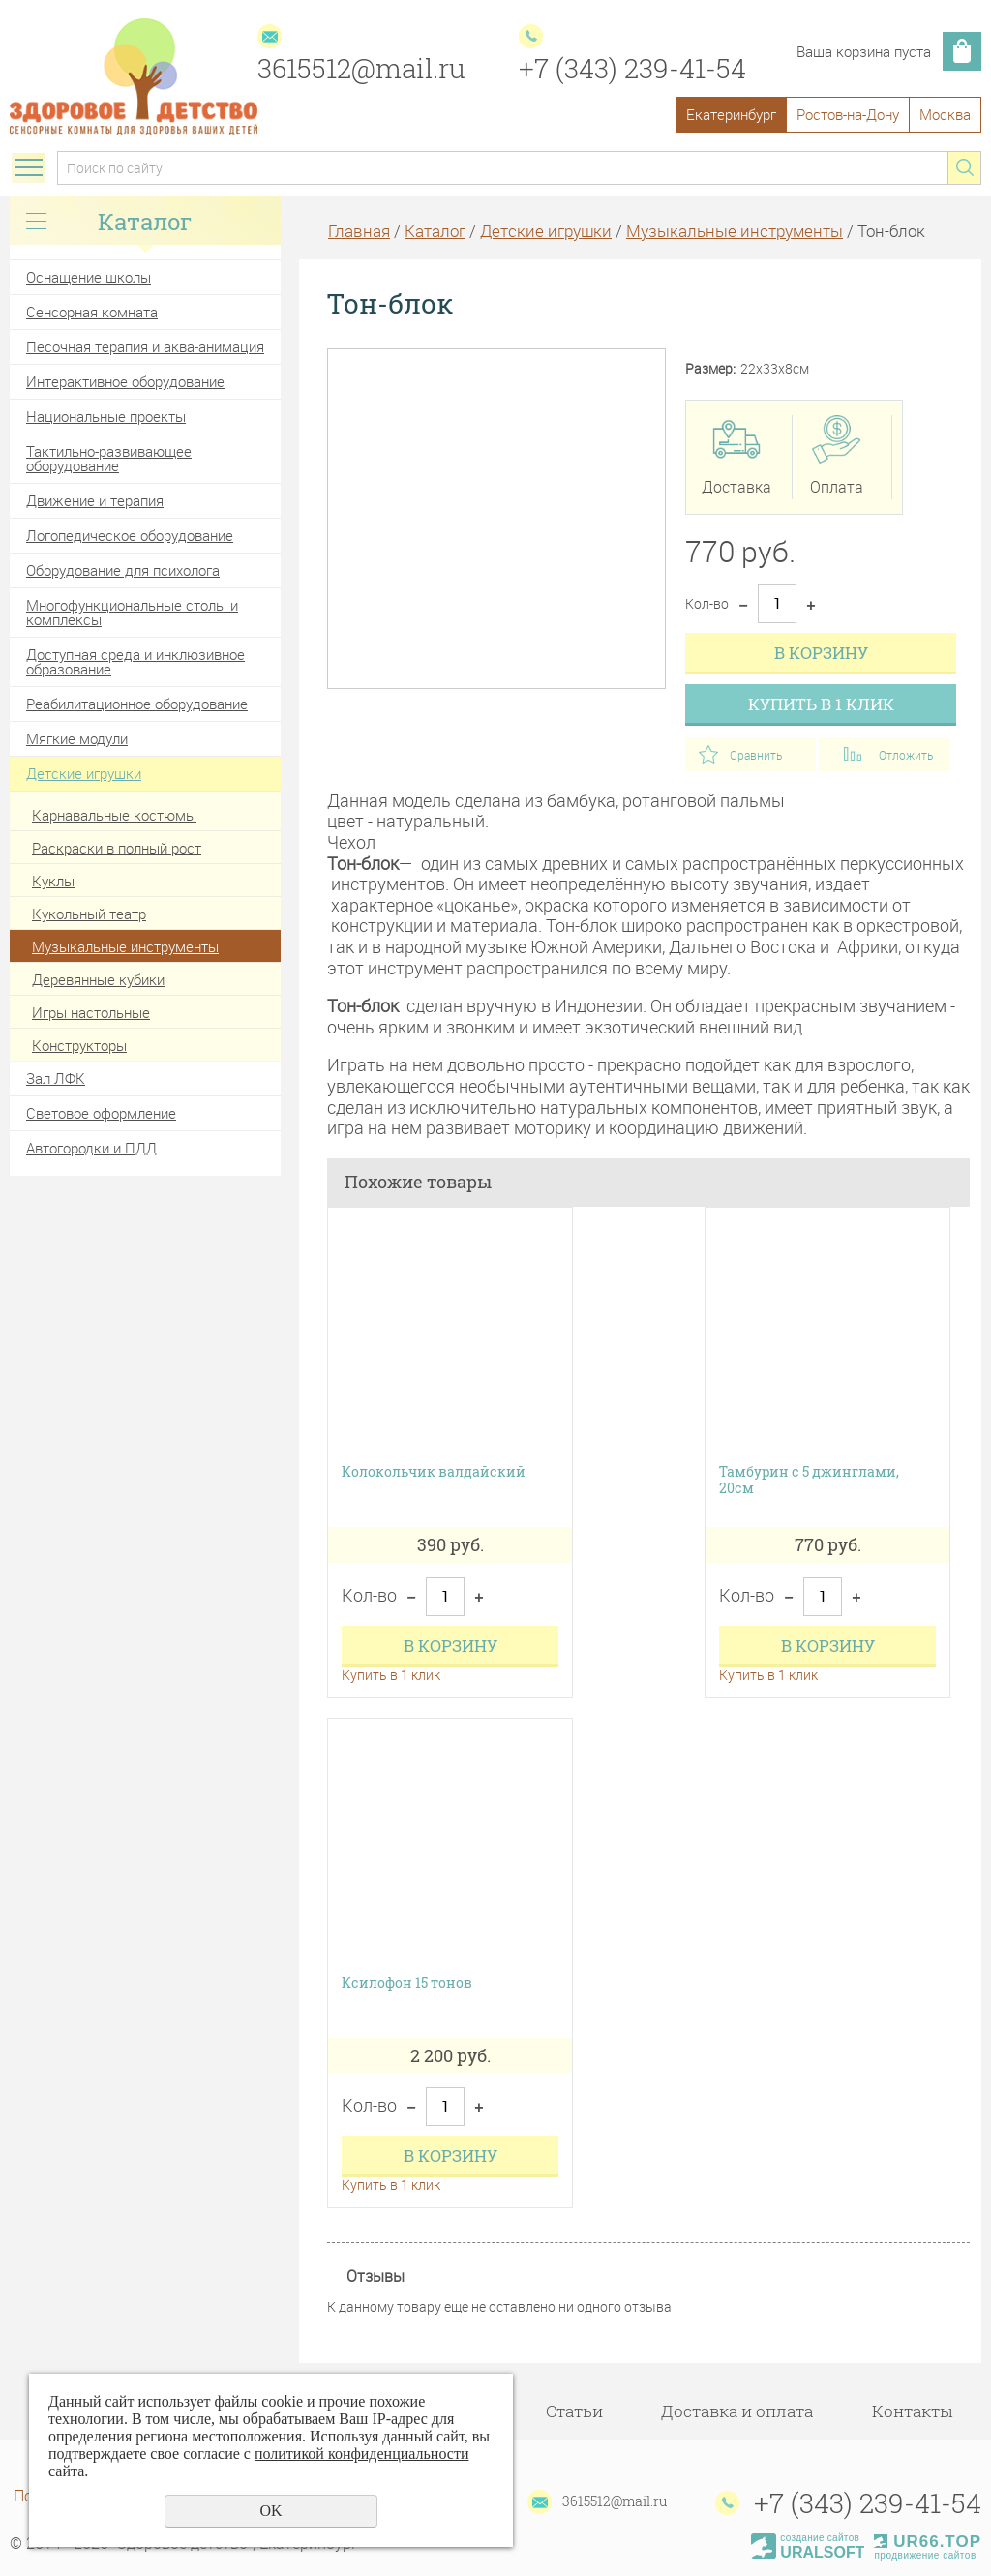 The height and width of the screenshot is (2576, 991). What do you see at coordinates (435, 231) in the screenshot?
I see `Каталог` at bounding box center [435, 231].